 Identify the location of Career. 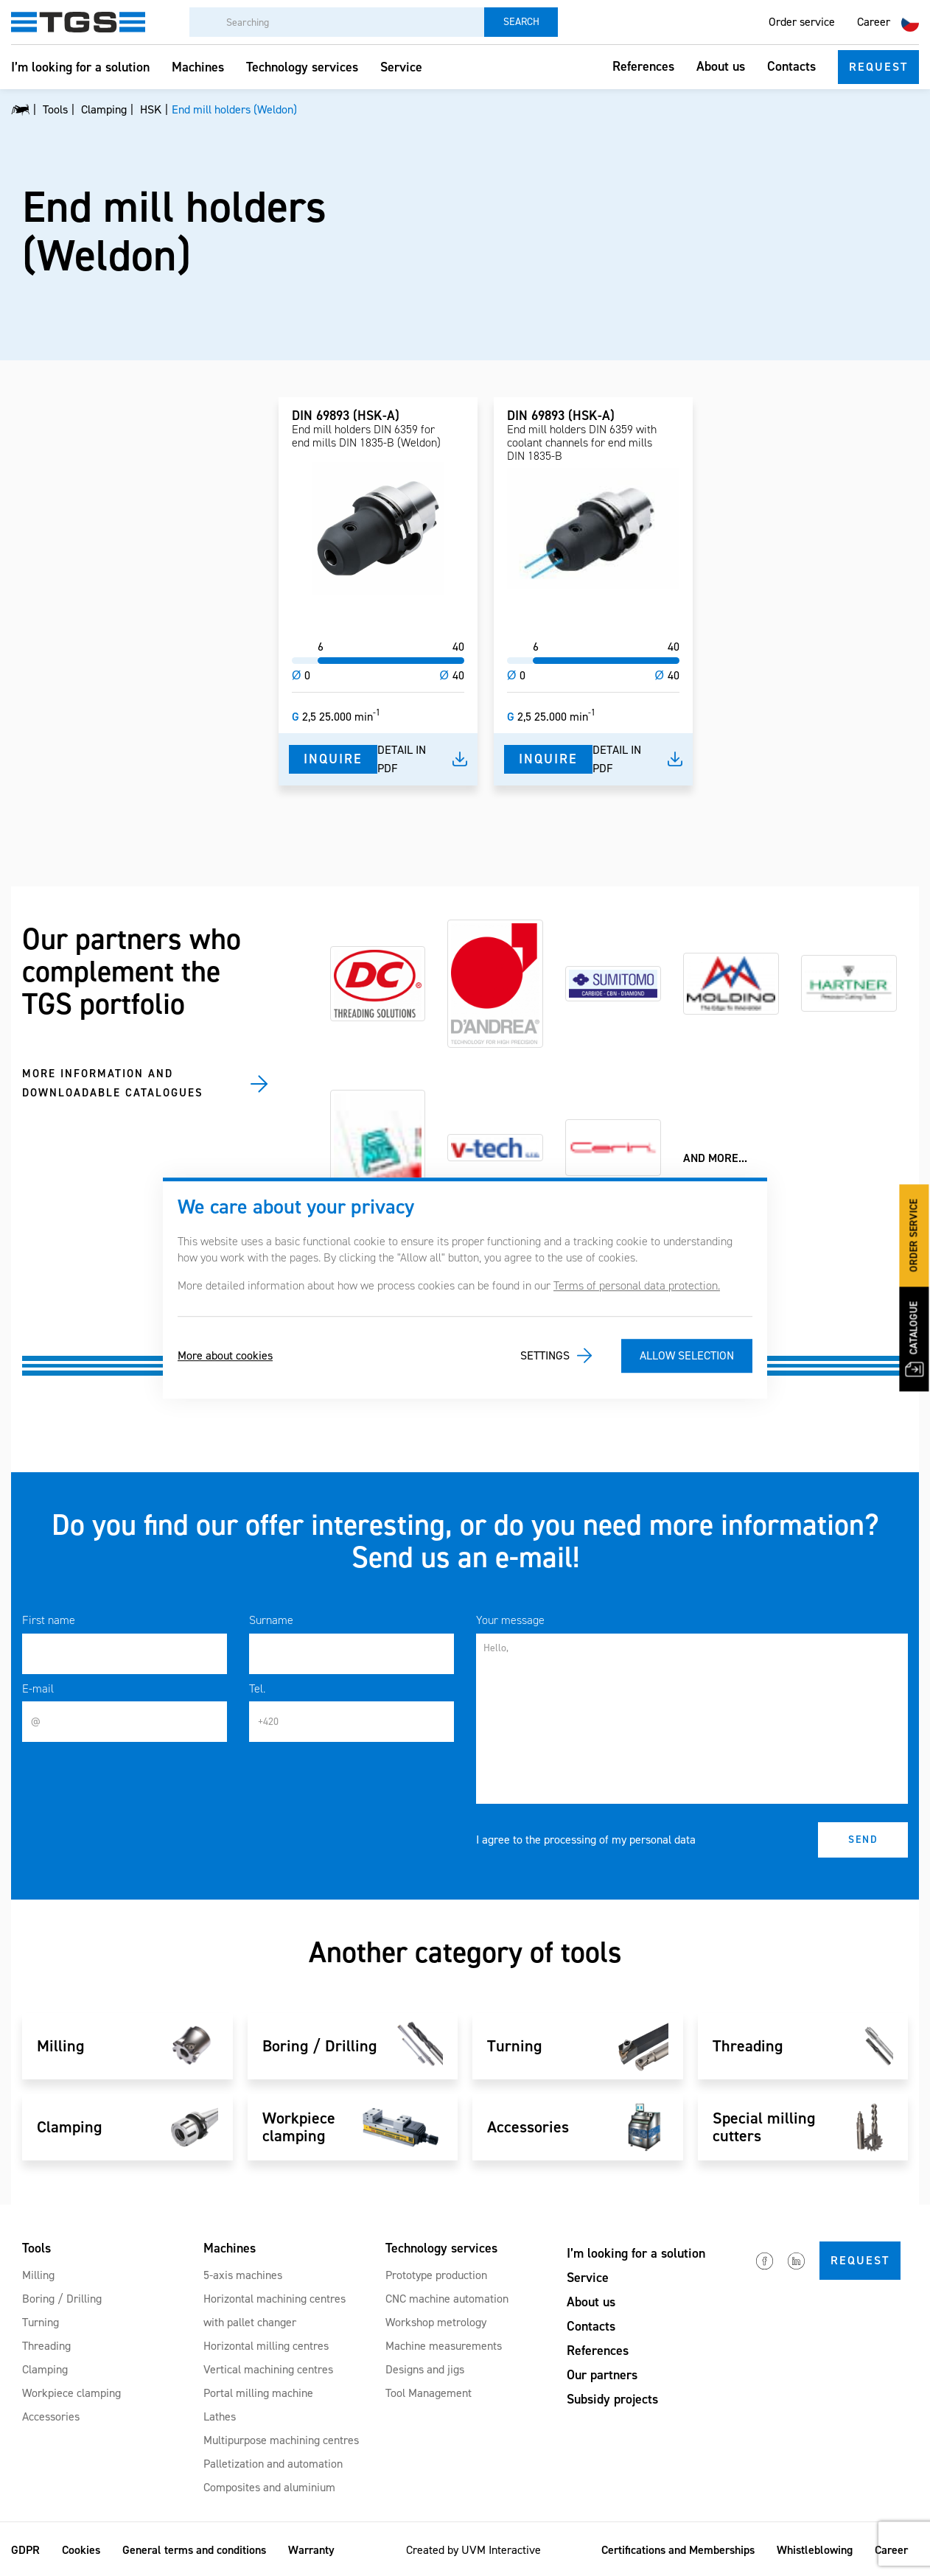
(873, 21).